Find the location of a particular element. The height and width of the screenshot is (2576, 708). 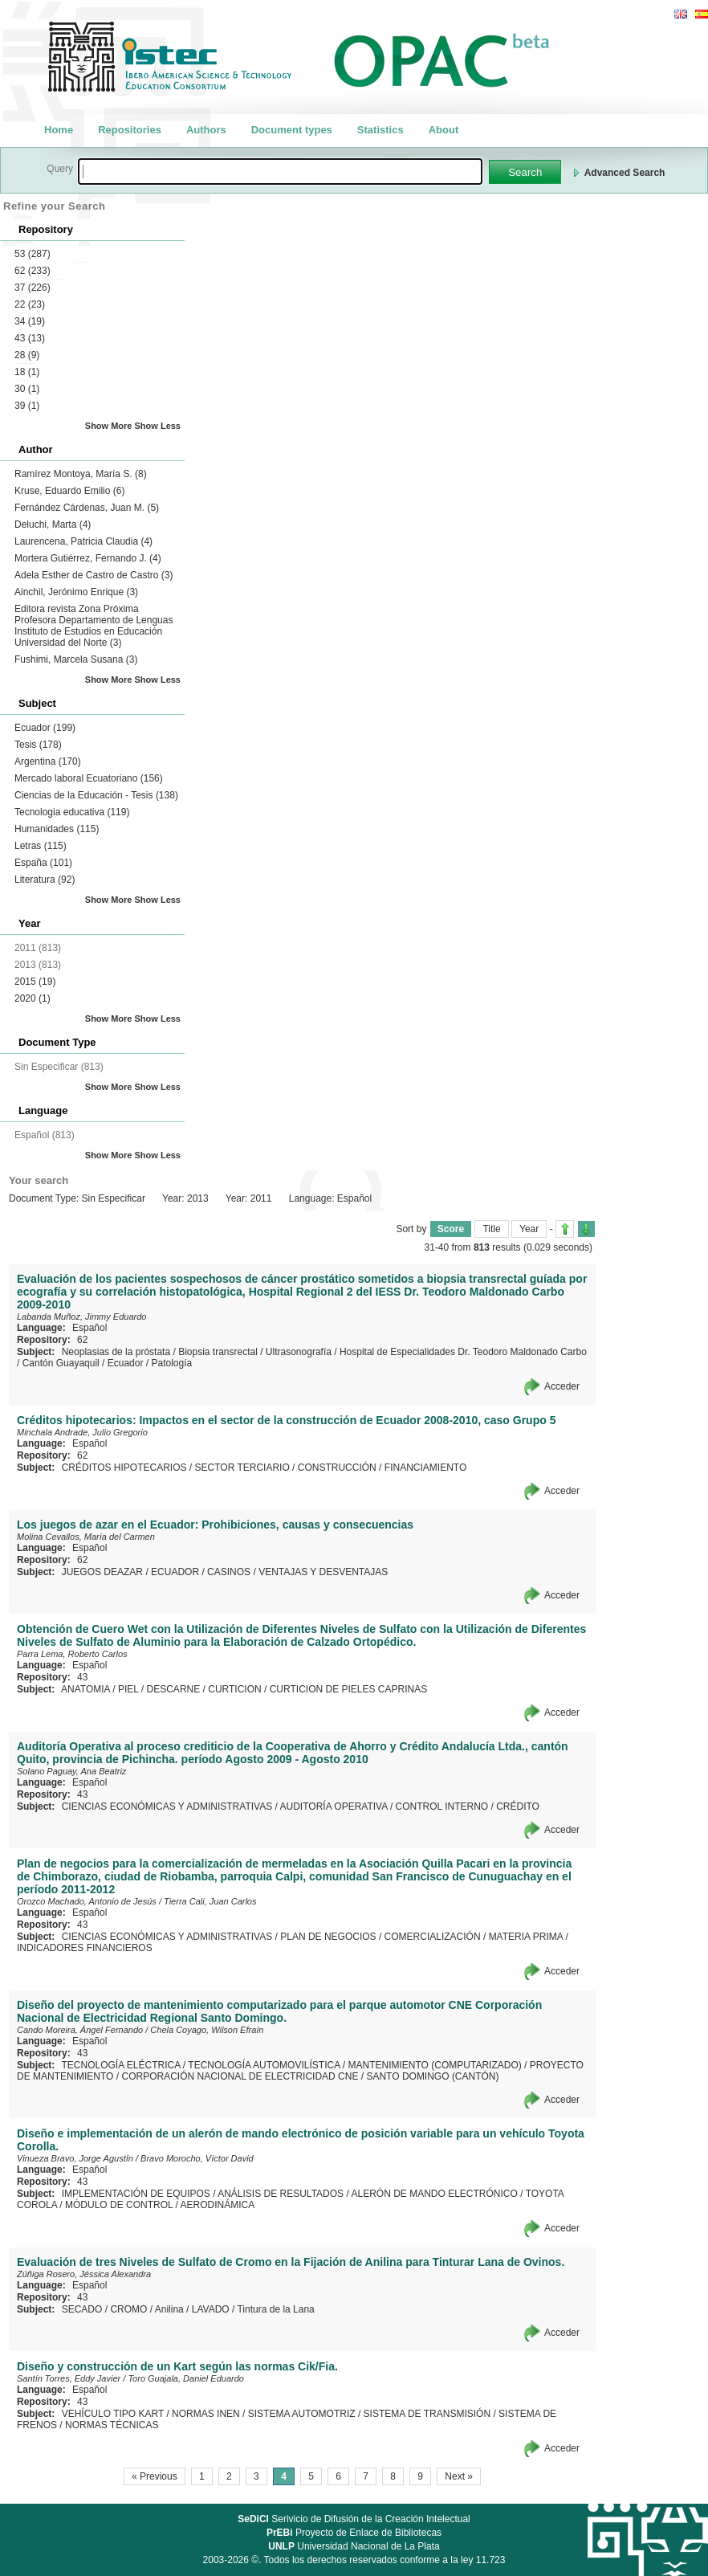

Toro Guajala, Daniel Eduardo is located at coordinates (186, 2378).